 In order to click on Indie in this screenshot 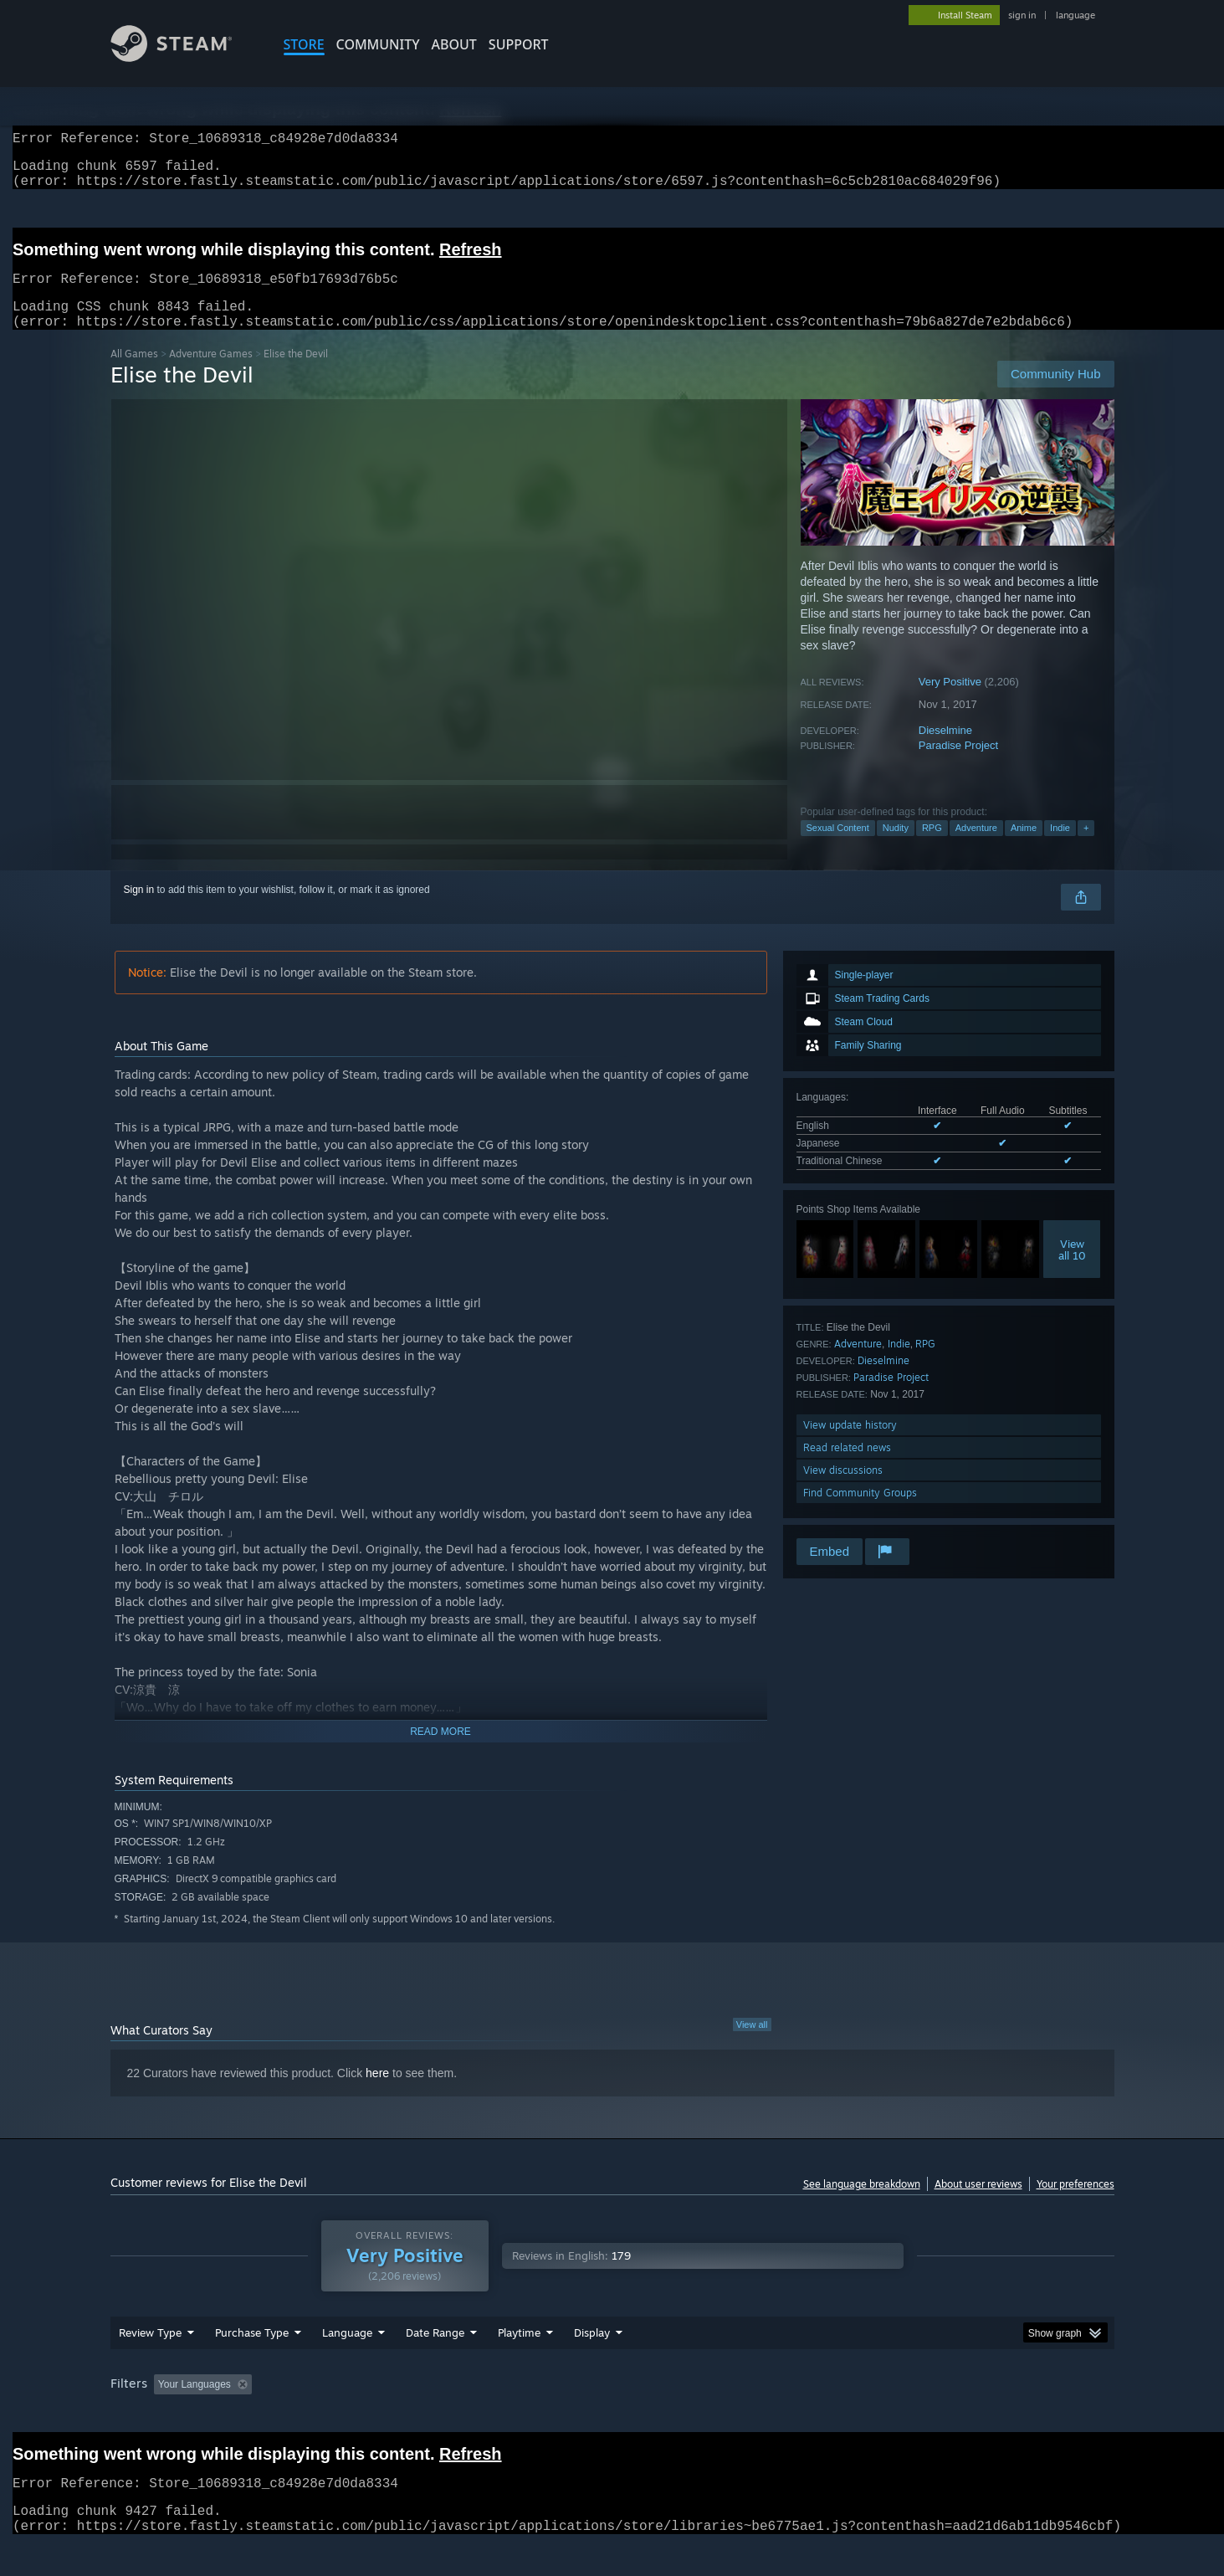, I will do `click(1060, 848)`.